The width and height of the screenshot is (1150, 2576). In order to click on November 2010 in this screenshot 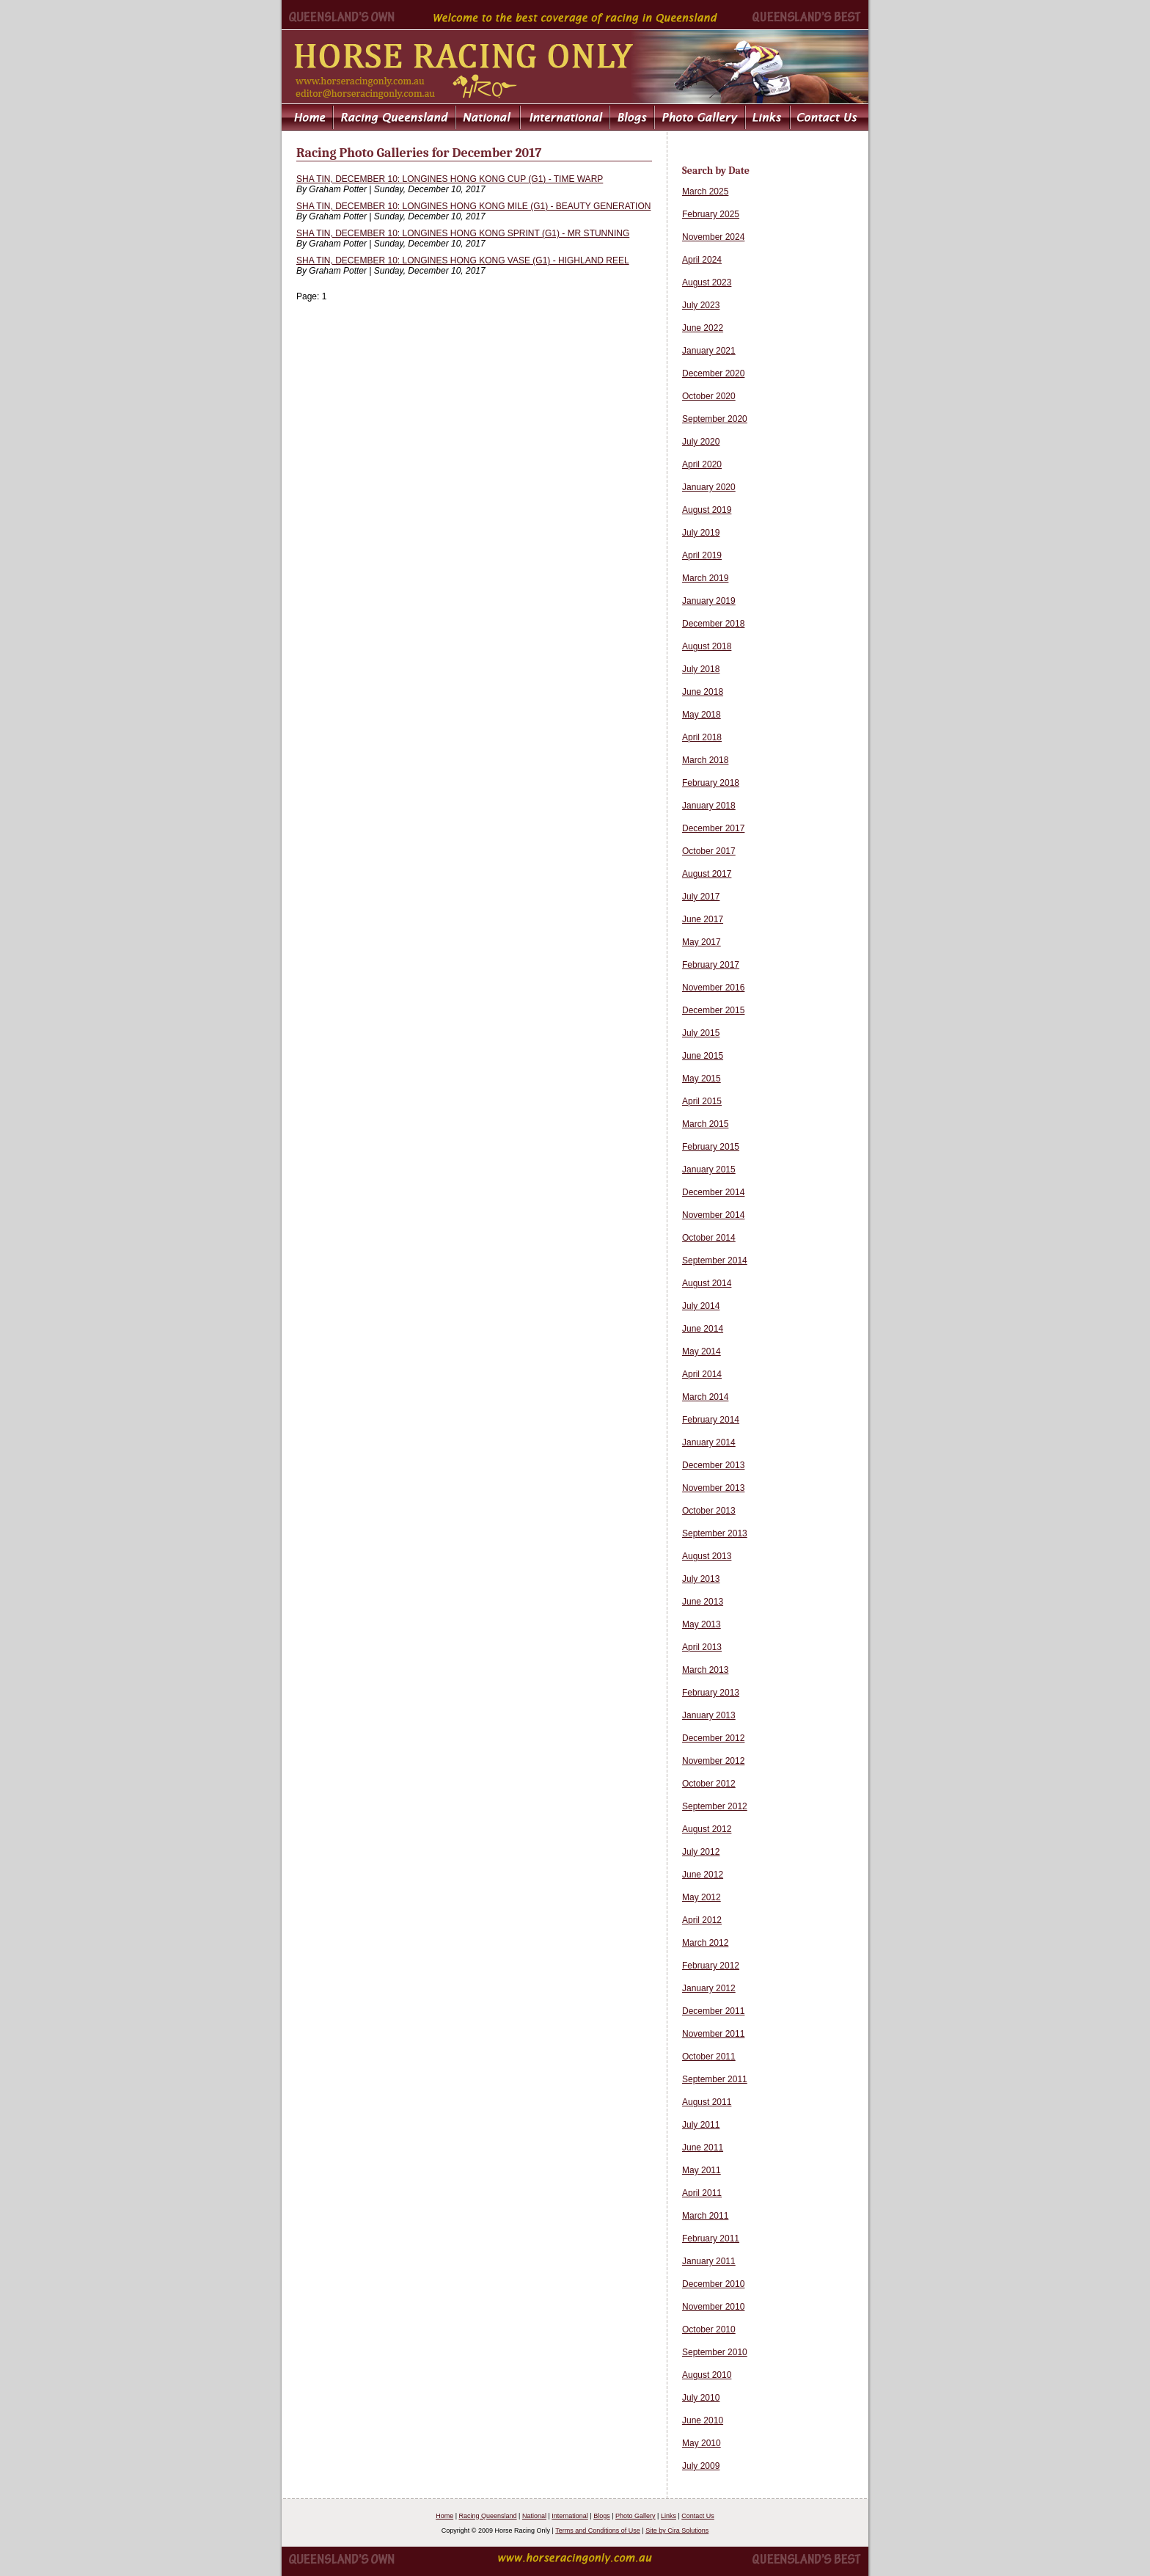, I will do `click(713, 2307)`.